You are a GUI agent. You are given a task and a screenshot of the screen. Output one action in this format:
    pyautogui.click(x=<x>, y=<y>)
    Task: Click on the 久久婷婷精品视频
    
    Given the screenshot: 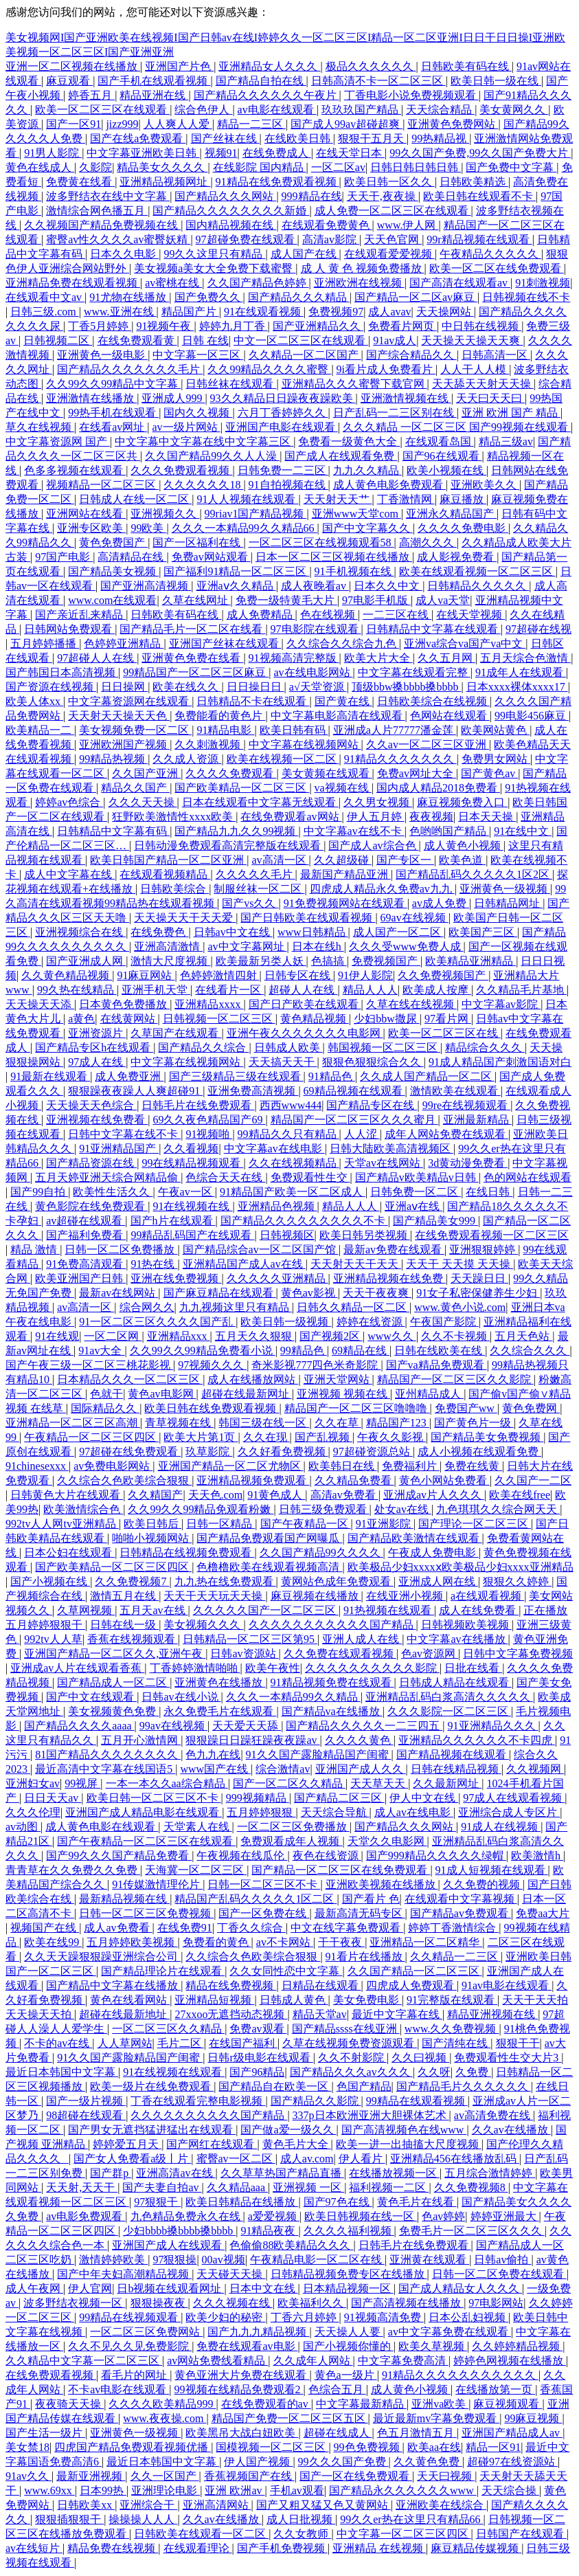 What is the action you would take?
    pyautogui.click(x=517, y=2346)
    